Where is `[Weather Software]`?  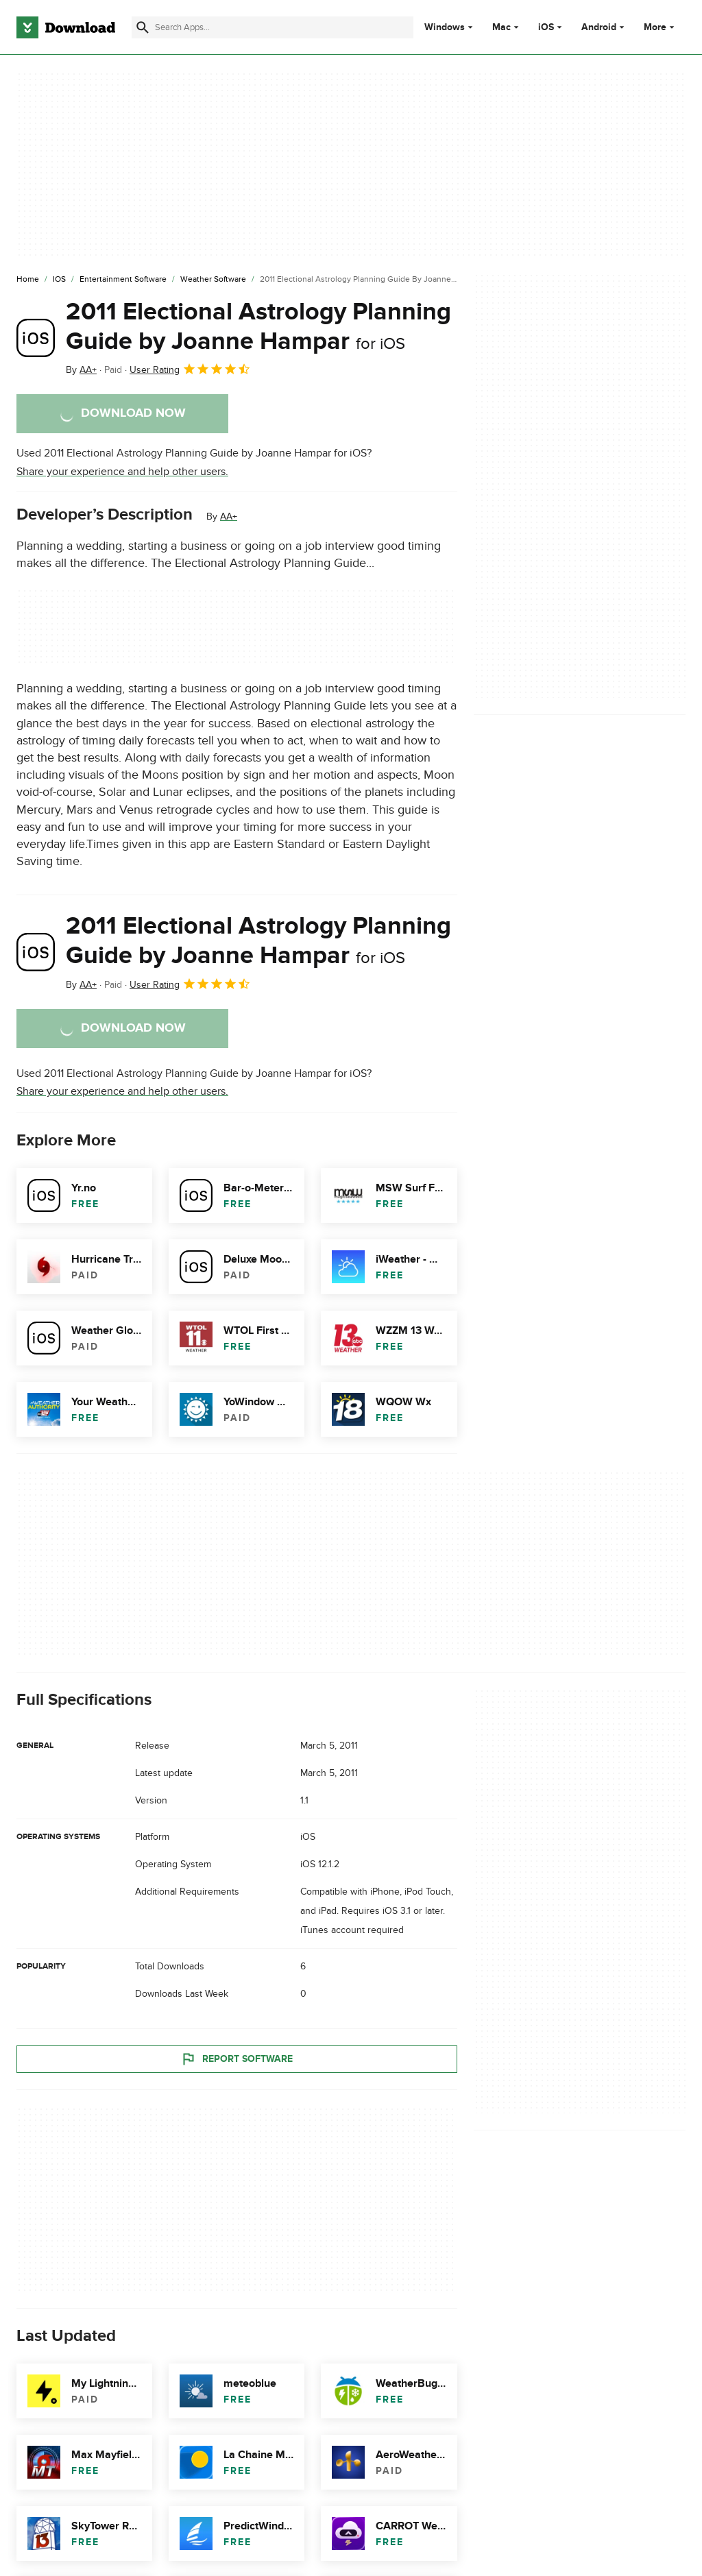
[Weather Software] is located at coordinates (213, 280).